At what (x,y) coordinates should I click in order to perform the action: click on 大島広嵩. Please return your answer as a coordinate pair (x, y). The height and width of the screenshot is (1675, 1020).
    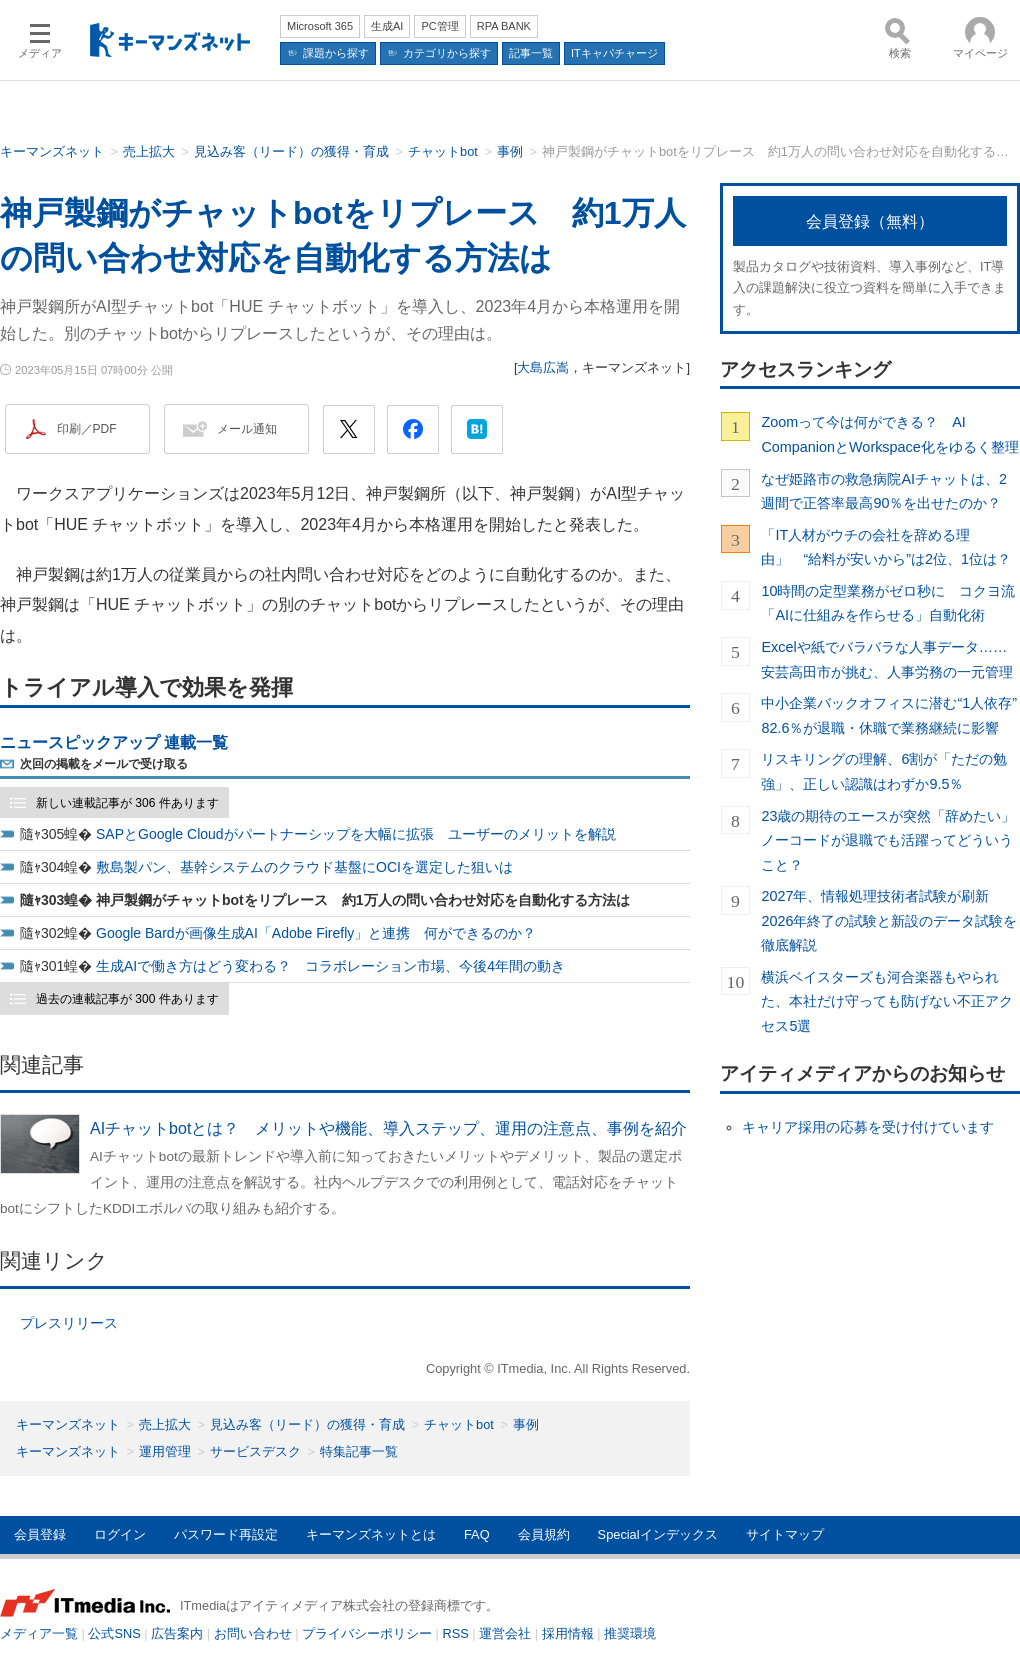
    Looking at the image, I should click on (543, 367).